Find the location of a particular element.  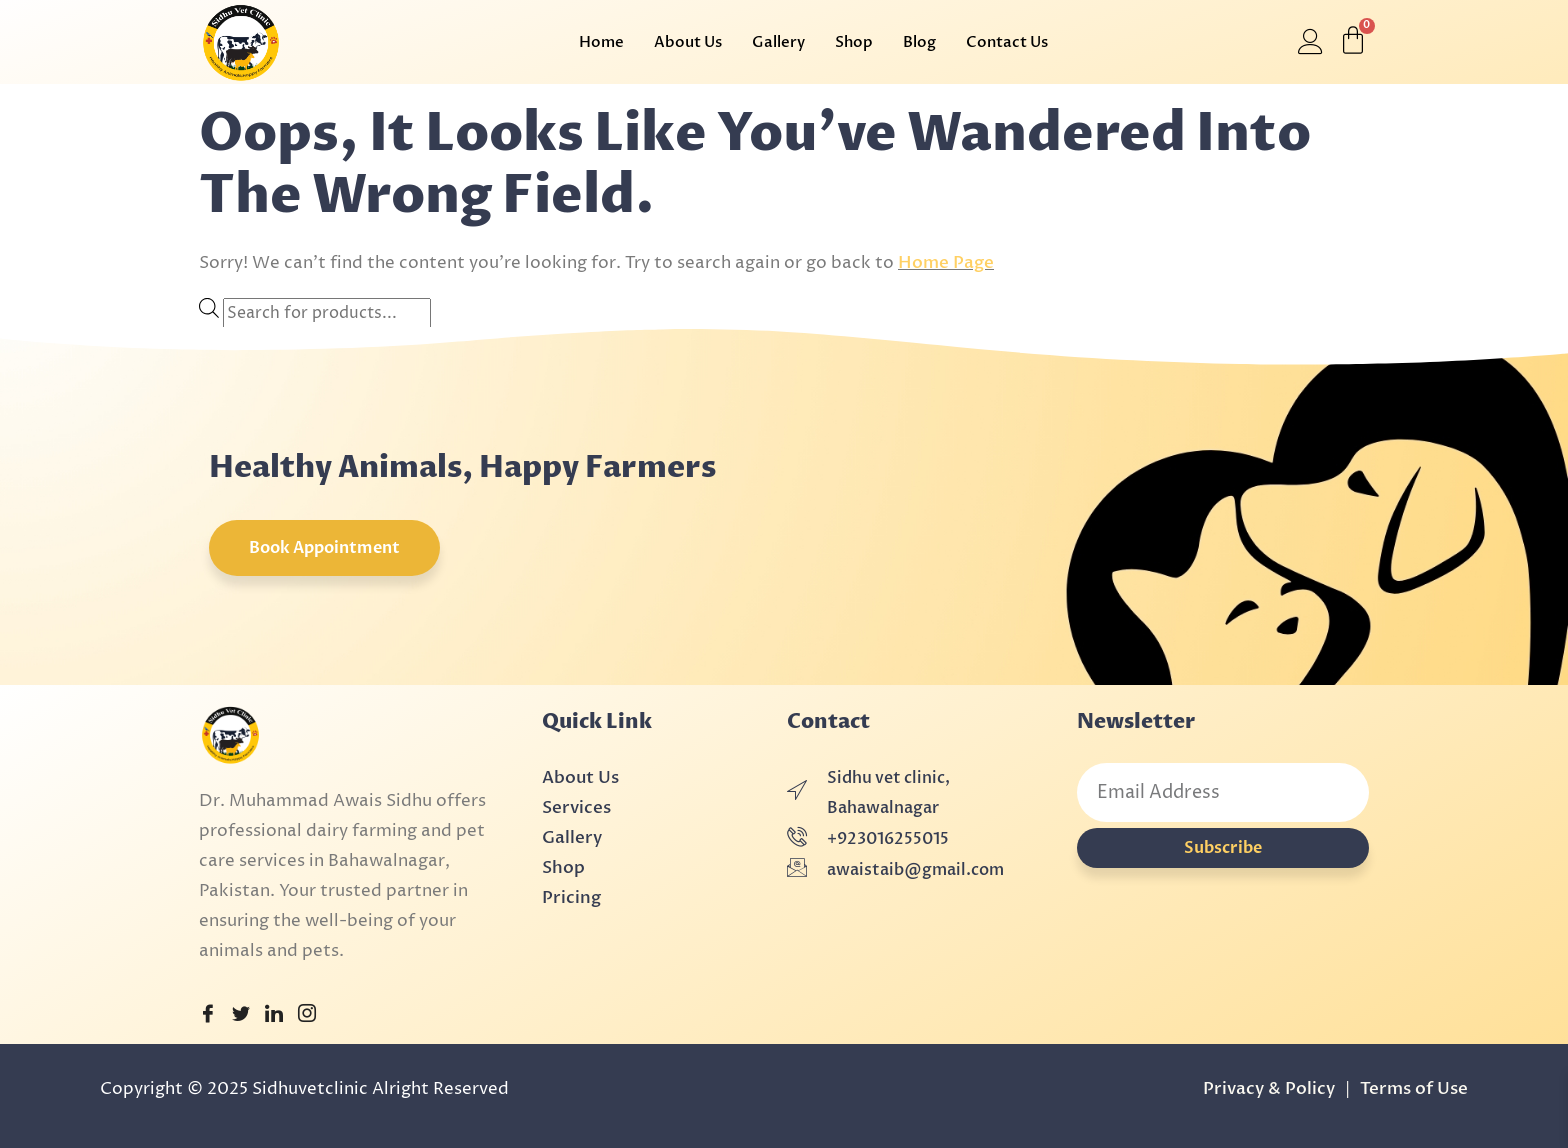

[Twitter] is located at coordinates (241, 1015).